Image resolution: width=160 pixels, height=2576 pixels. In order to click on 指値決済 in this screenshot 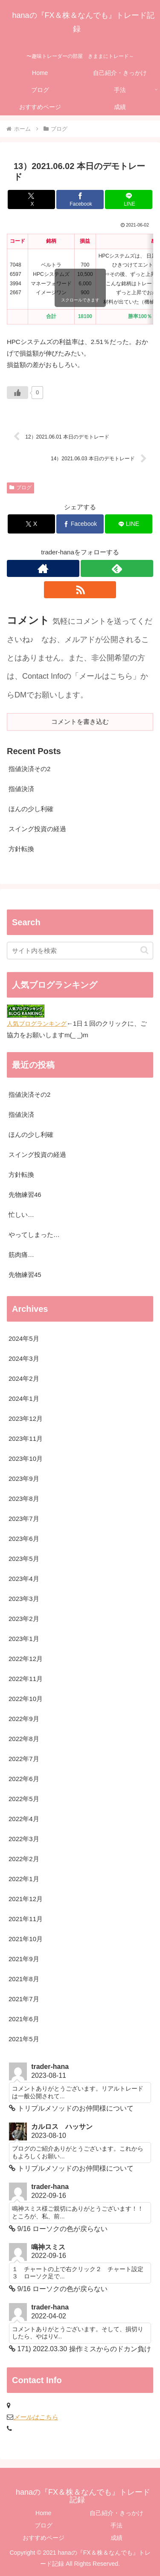, I will do `click(21, 788)`.